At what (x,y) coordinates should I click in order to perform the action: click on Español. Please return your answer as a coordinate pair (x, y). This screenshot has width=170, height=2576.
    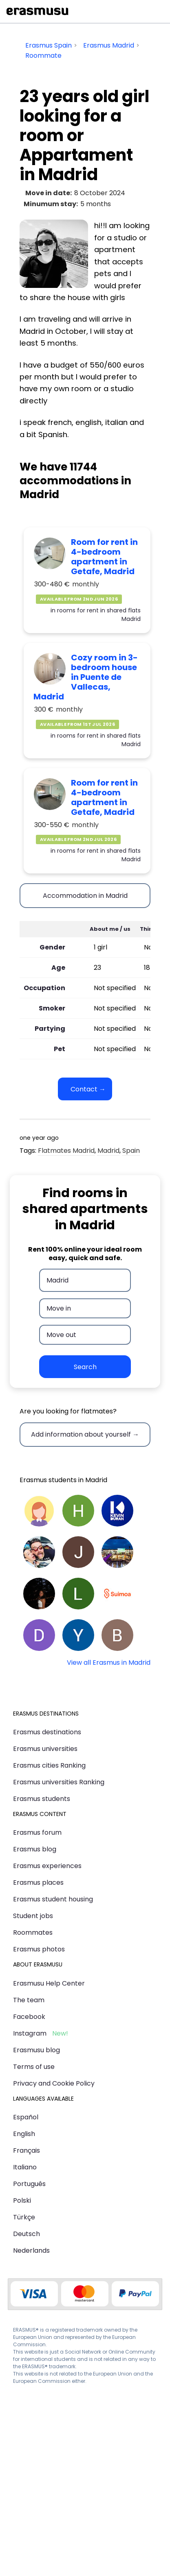
    Looking at the image, I should click on (25, 2117).